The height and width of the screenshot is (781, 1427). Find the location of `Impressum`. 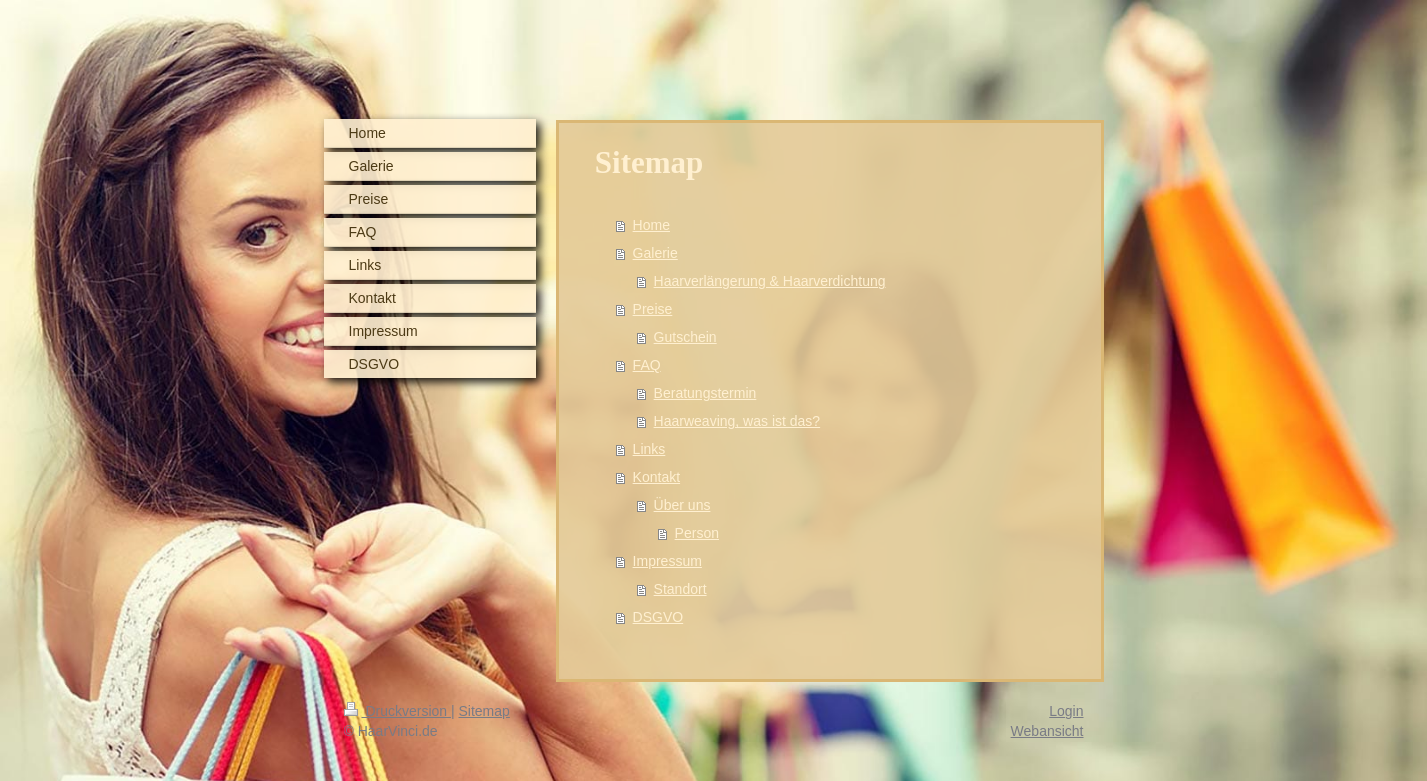

Impressum is located at coordinates (667, 561).